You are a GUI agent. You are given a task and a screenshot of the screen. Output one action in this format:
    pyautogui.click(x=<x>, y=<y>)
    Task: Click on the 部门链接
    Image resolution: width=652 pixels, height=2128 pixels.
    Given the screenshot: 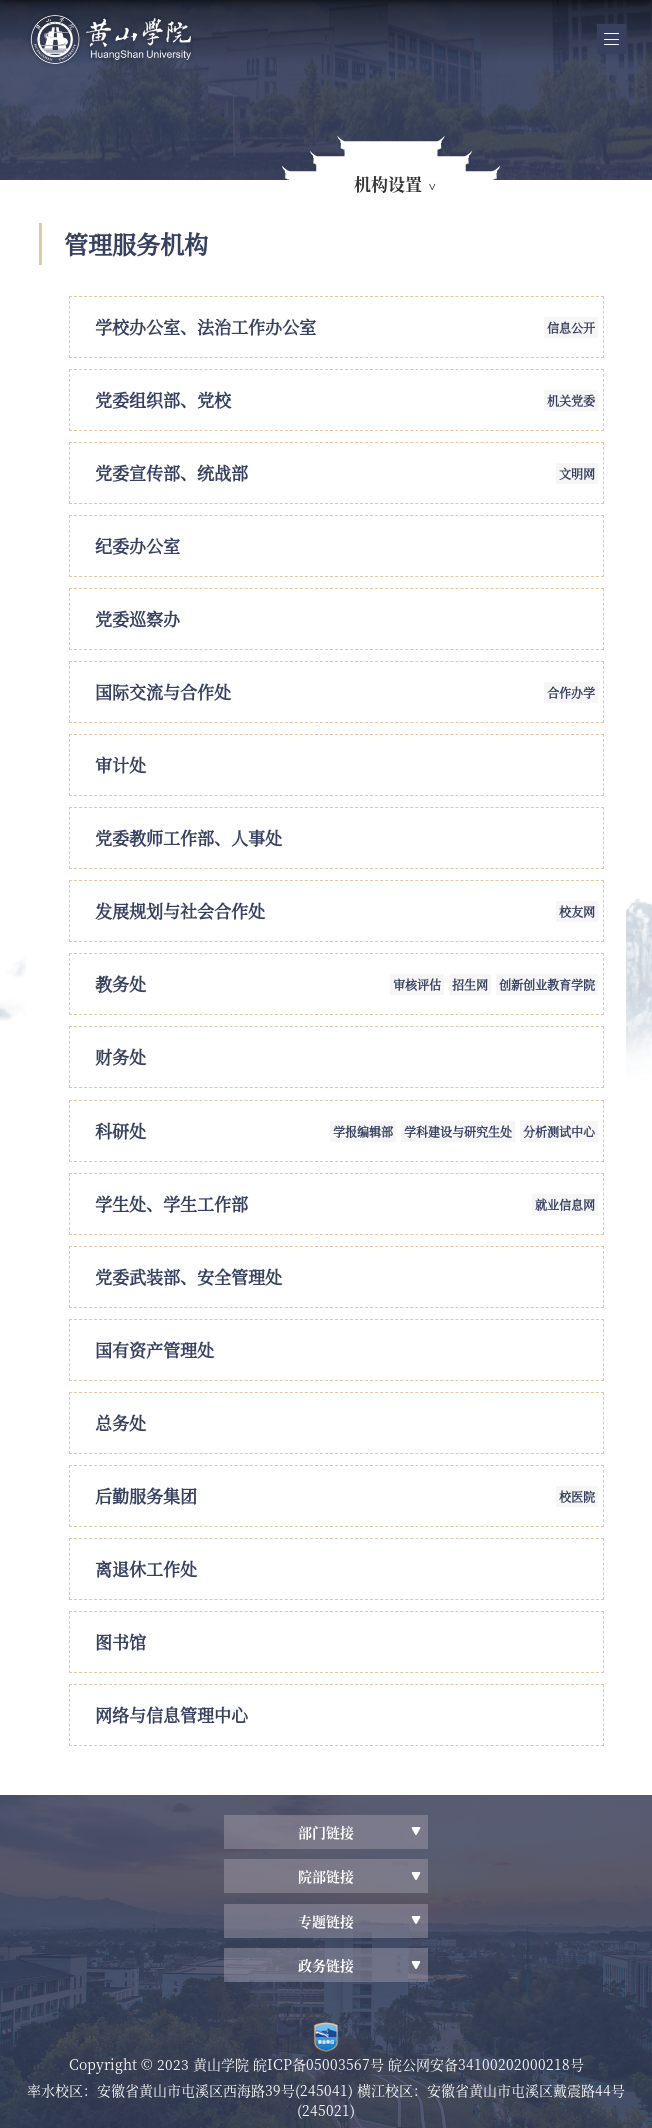 What is the action you would take?
    pyautogui.click(x=326, y=1832)
    